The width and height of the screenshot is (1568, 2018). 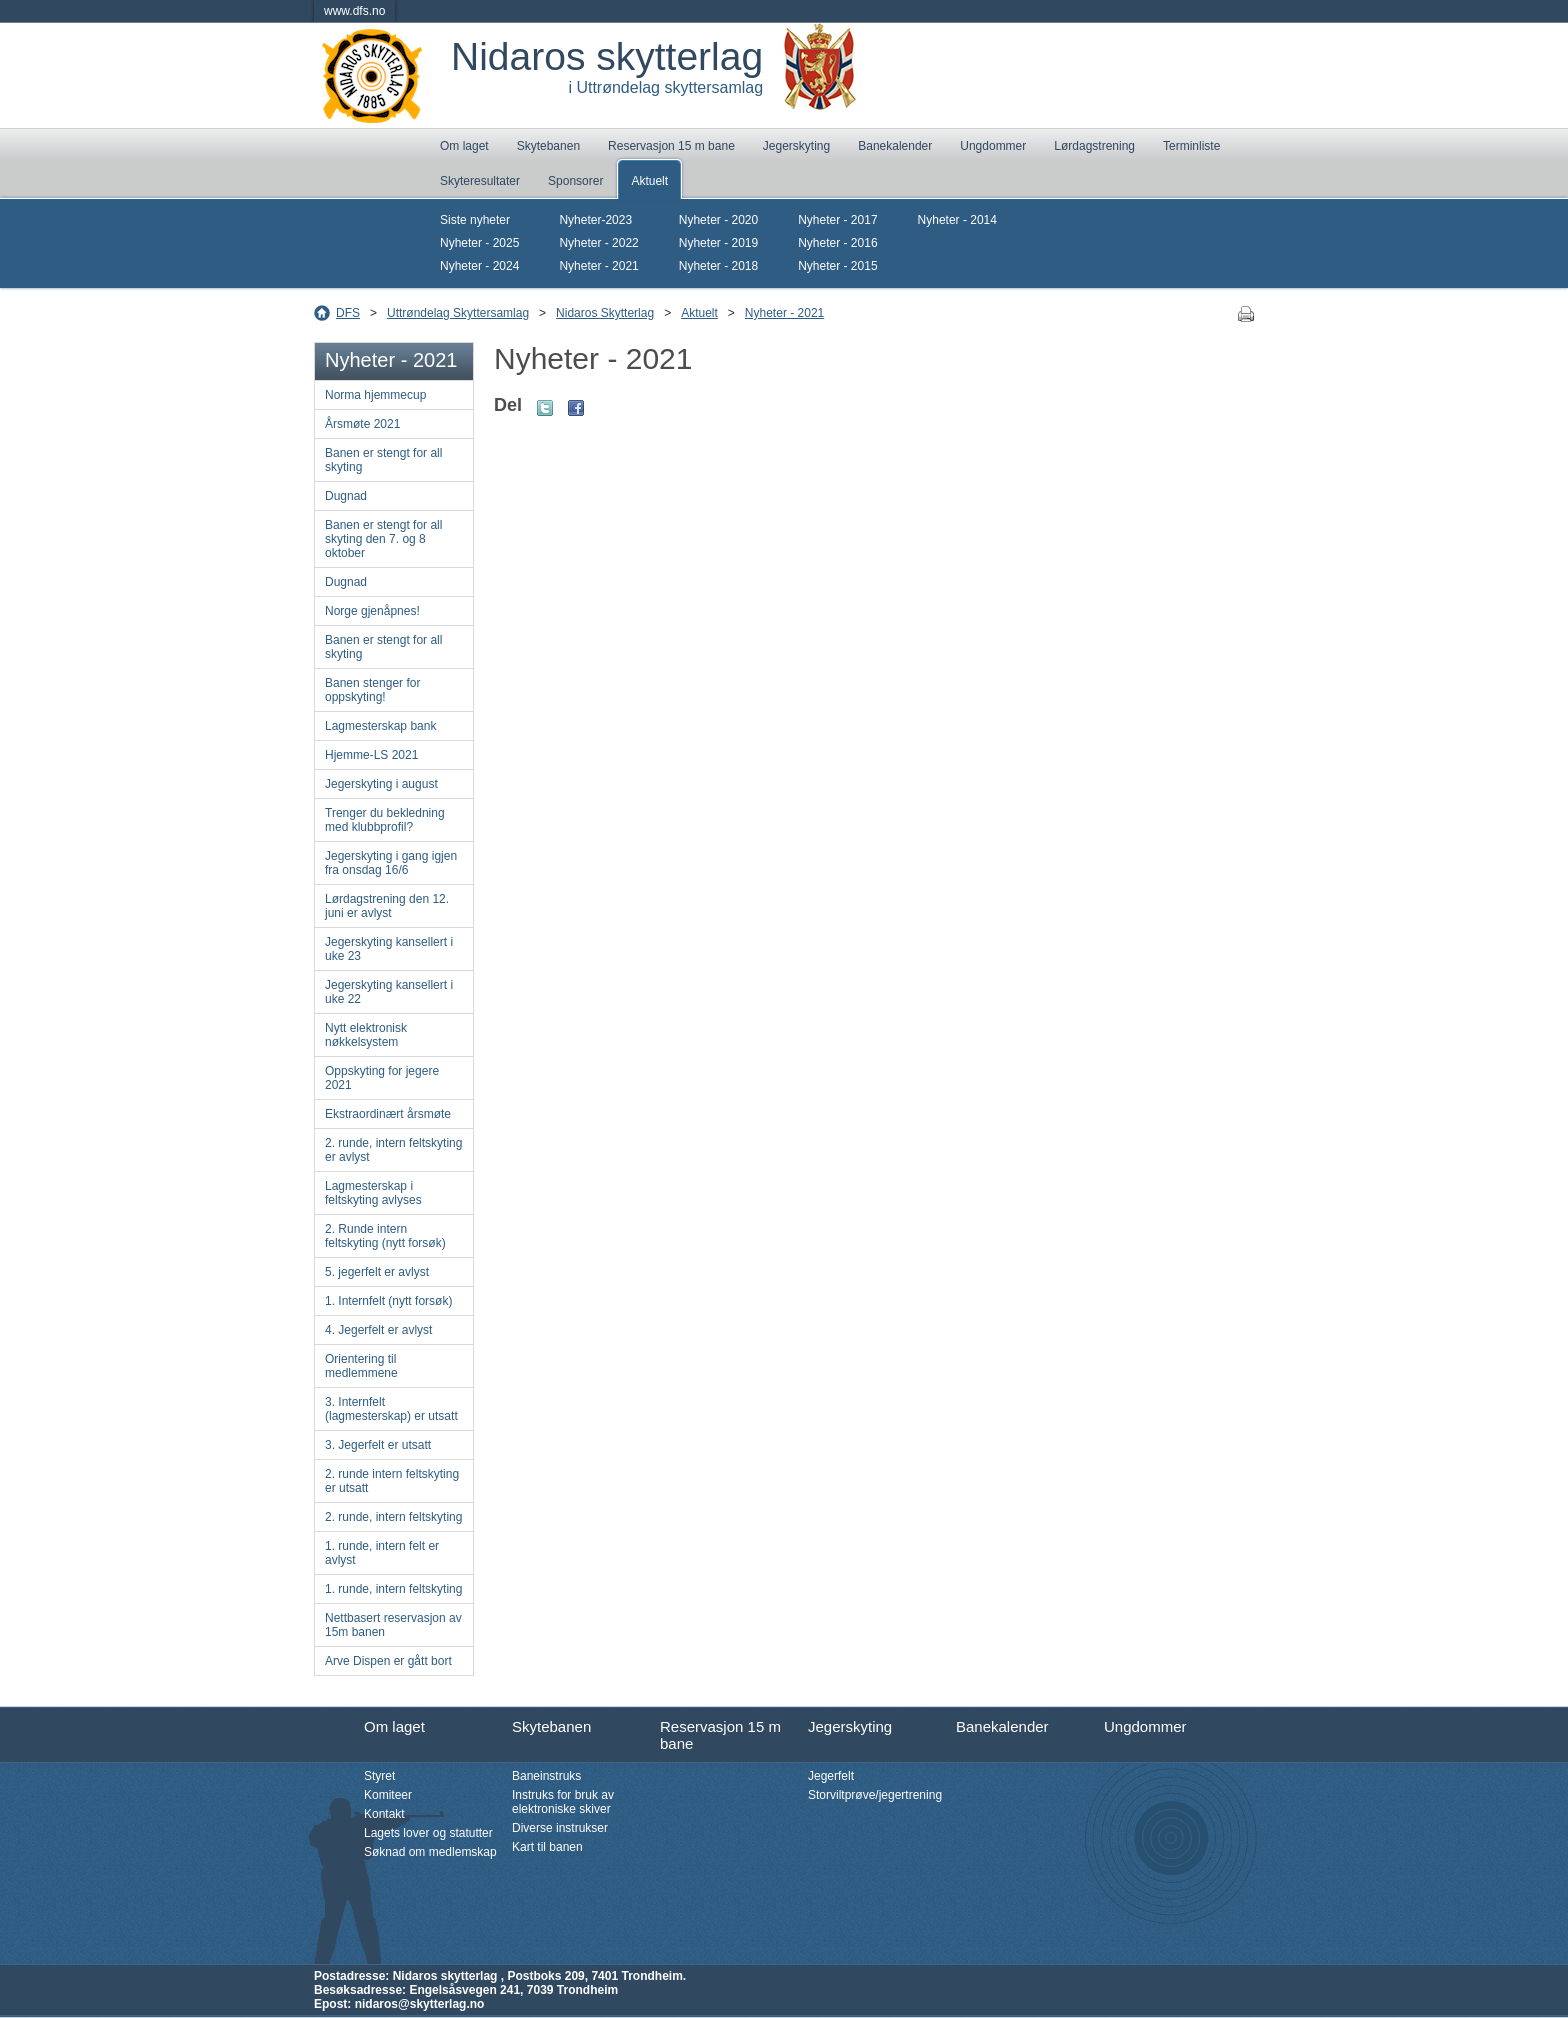 What do you see at coordinates (595, 220) in the screenshot?
I see `Nyheter-2023` at bounding box center [595, 220].